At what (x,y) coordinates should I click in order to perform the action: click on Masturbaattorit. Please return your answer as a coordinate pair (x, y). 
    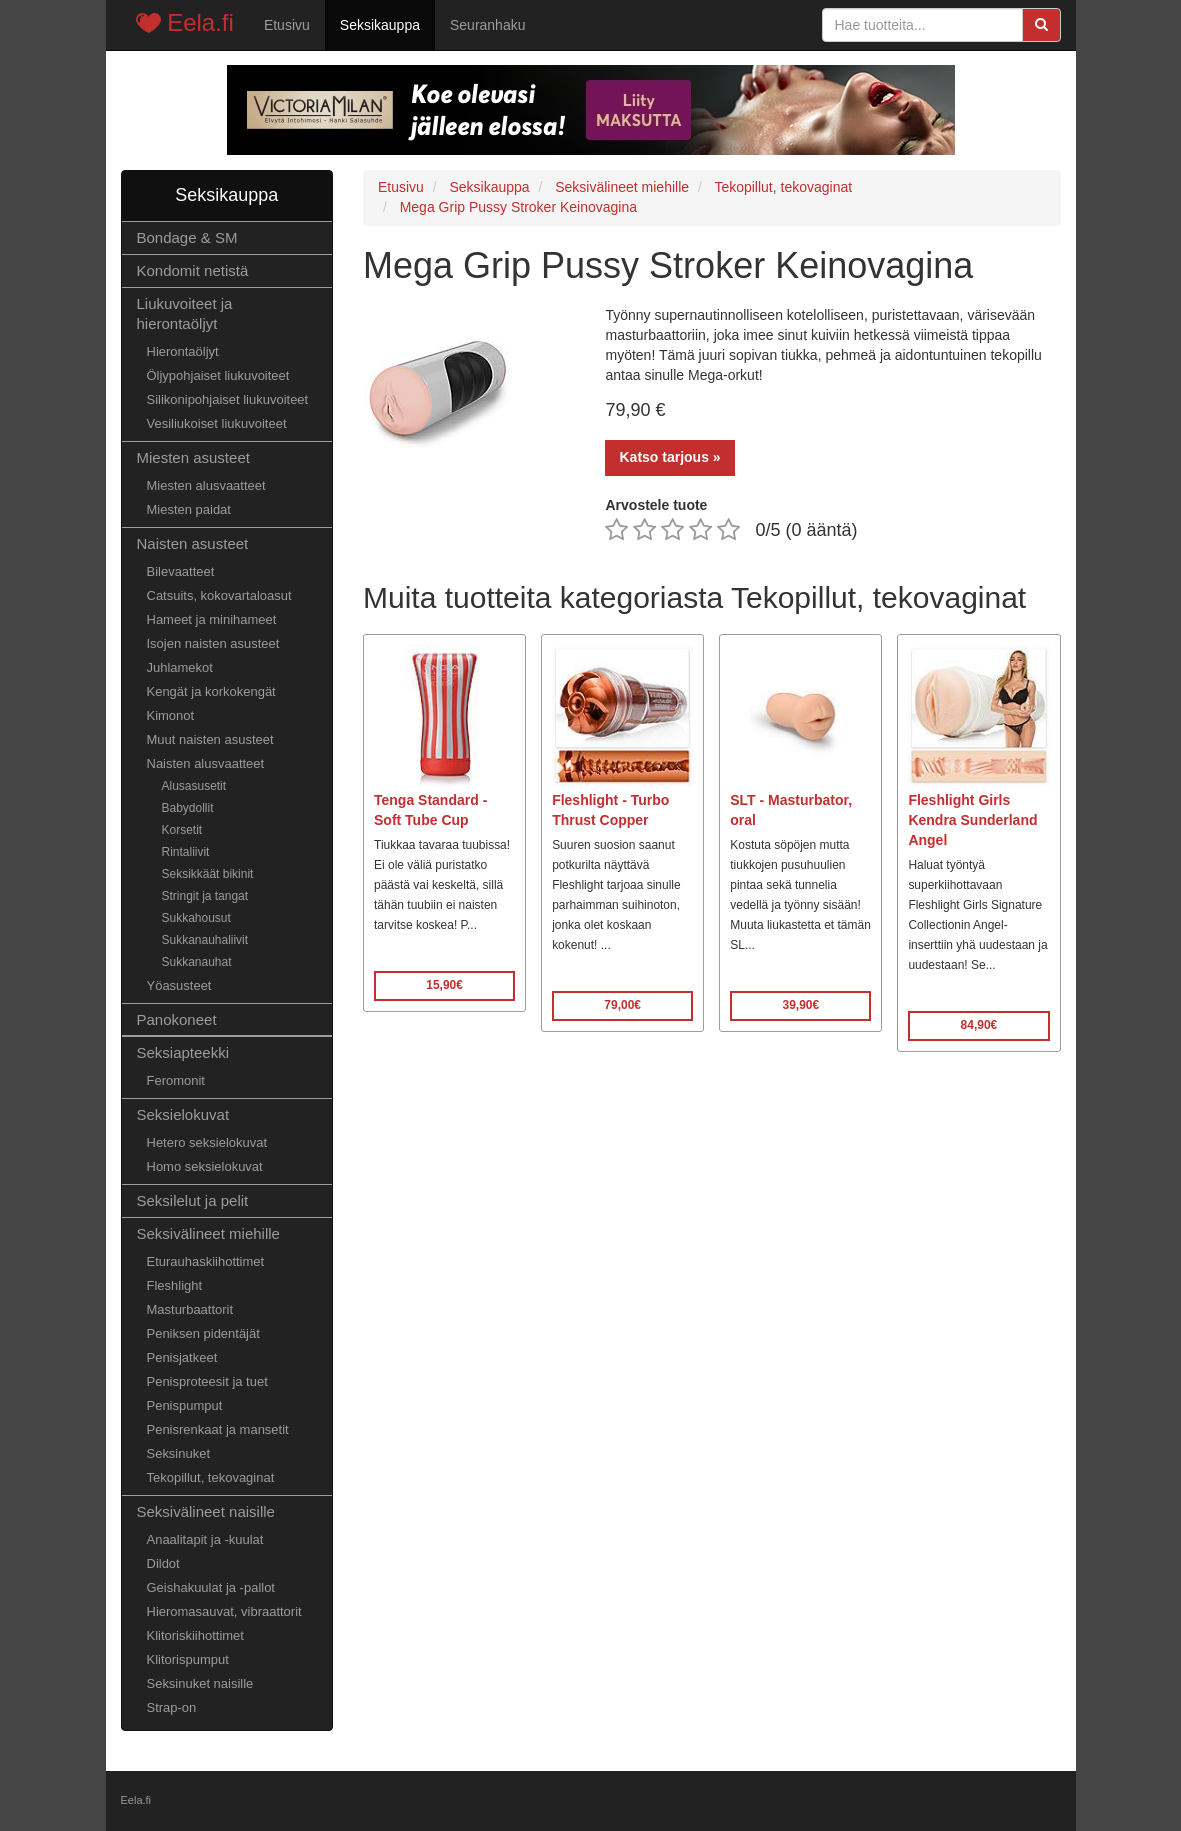
    Looking at the image, I should click on (190, 1309).